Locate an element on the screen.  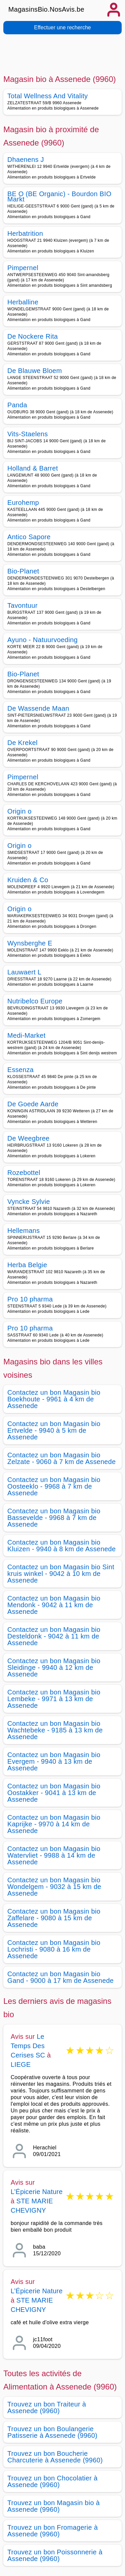
Contactez un bon Magasin bio Lembeke - 9971 à 13 km de Assenede is located at coordinates (53, 1698).